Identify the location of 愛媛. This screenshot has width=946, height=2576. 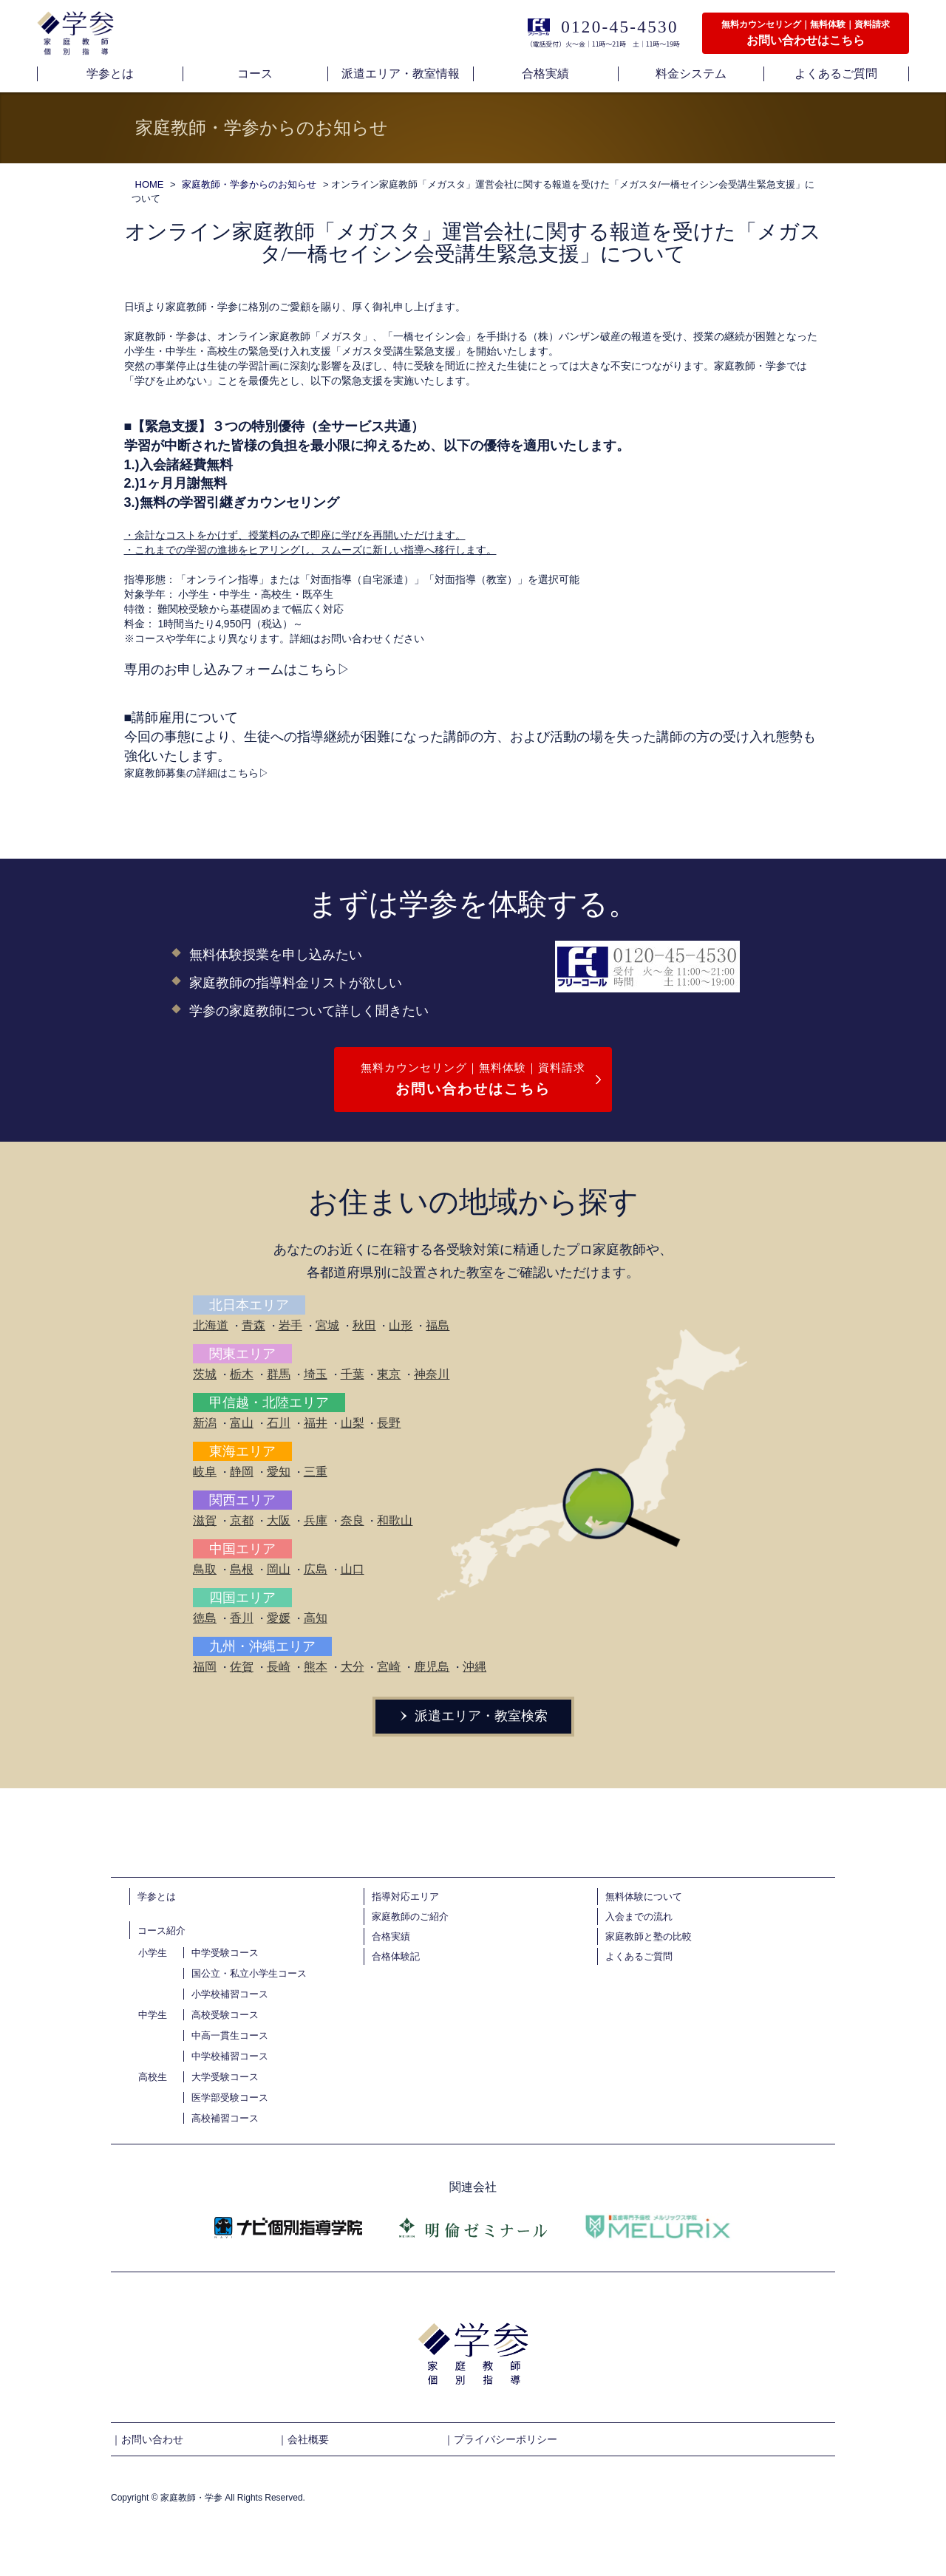
(278, 1618).